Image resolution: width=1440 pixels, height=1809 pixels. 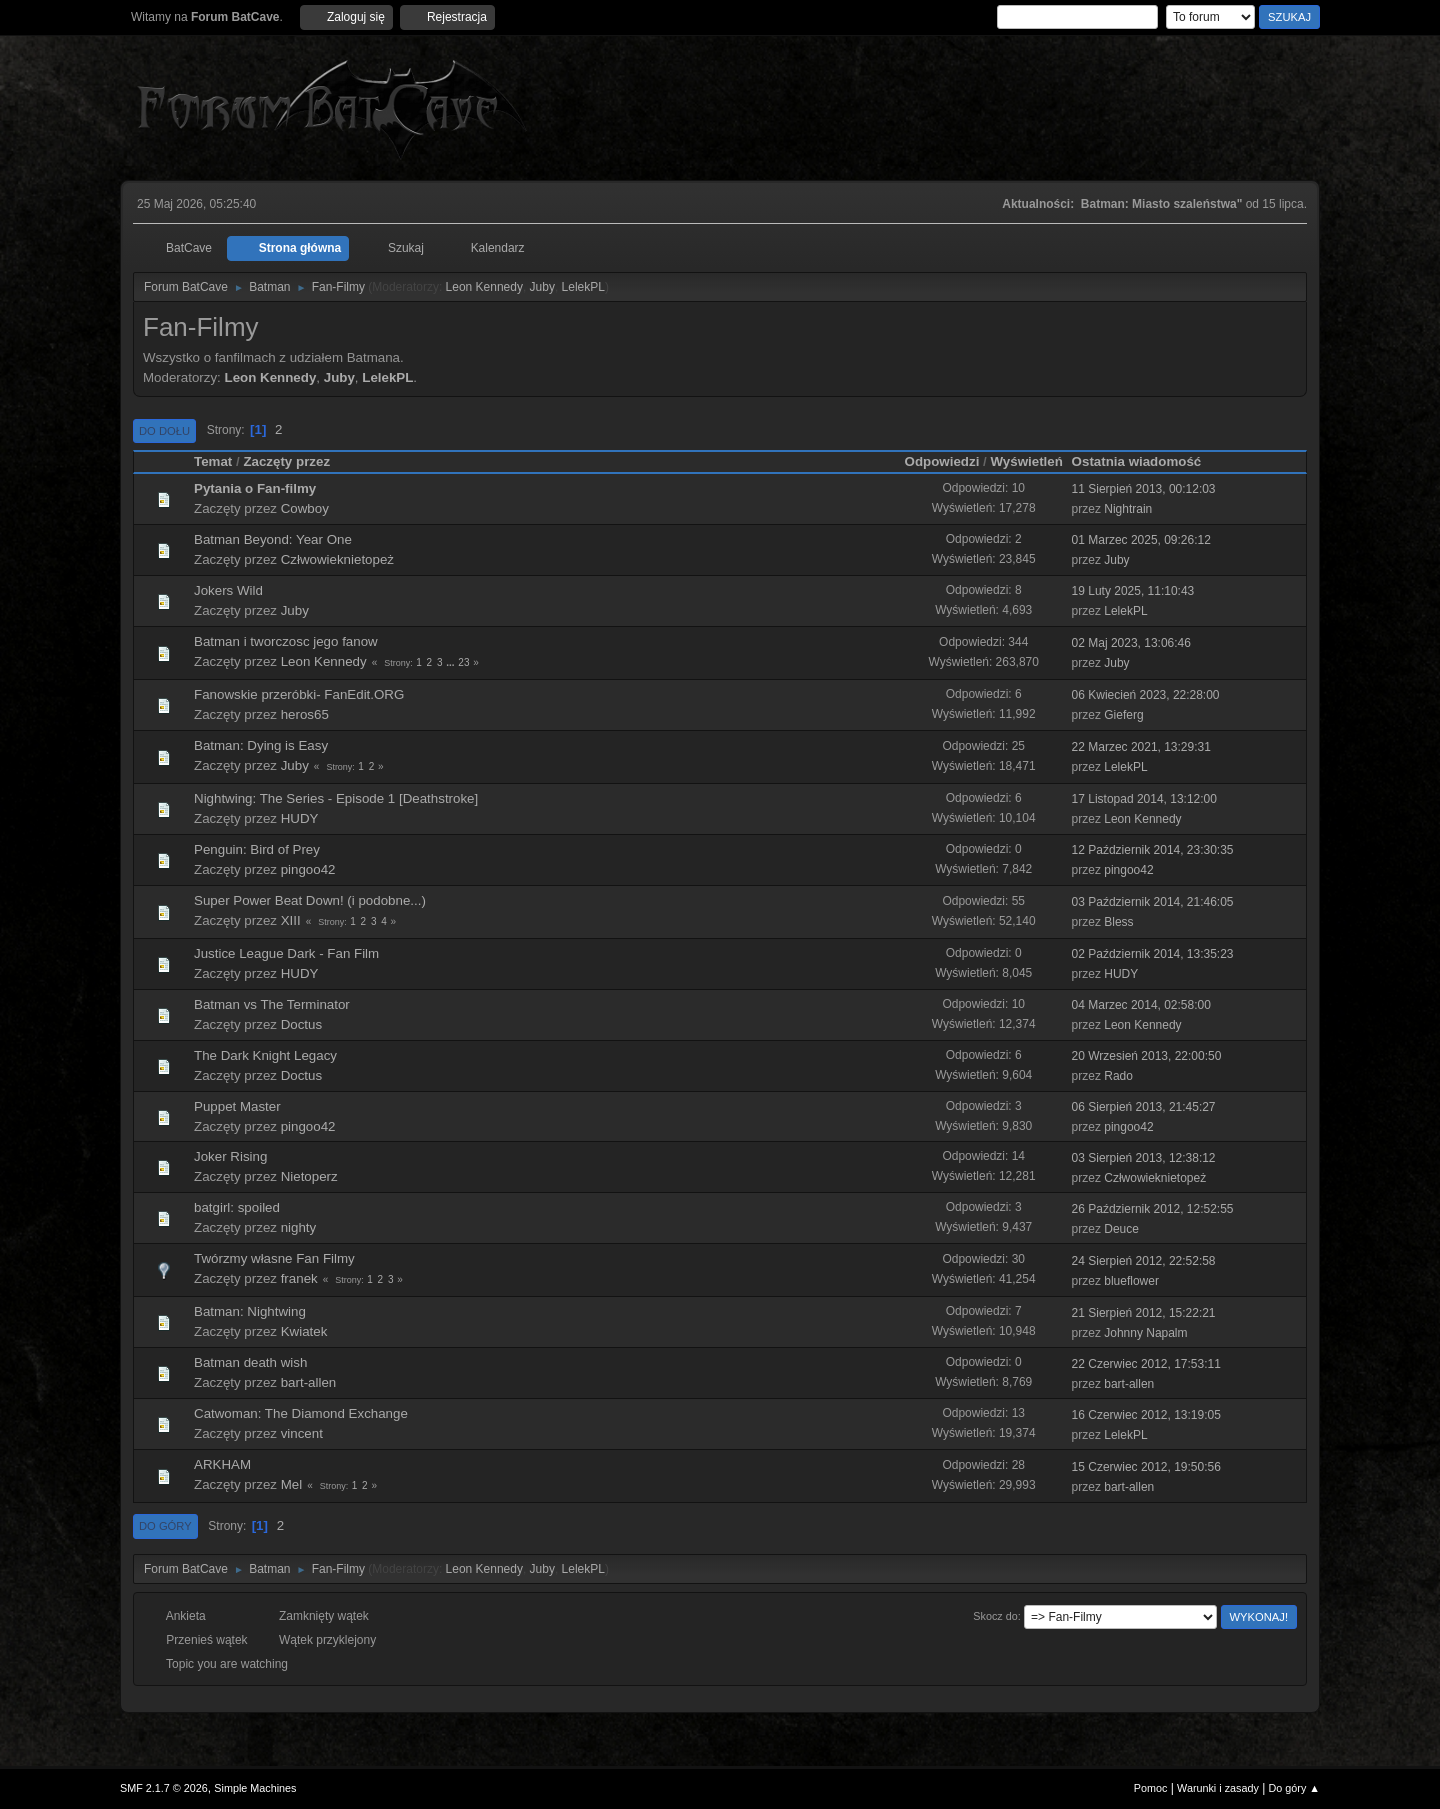 I want to click on franek, so click(x=299, y=1278).